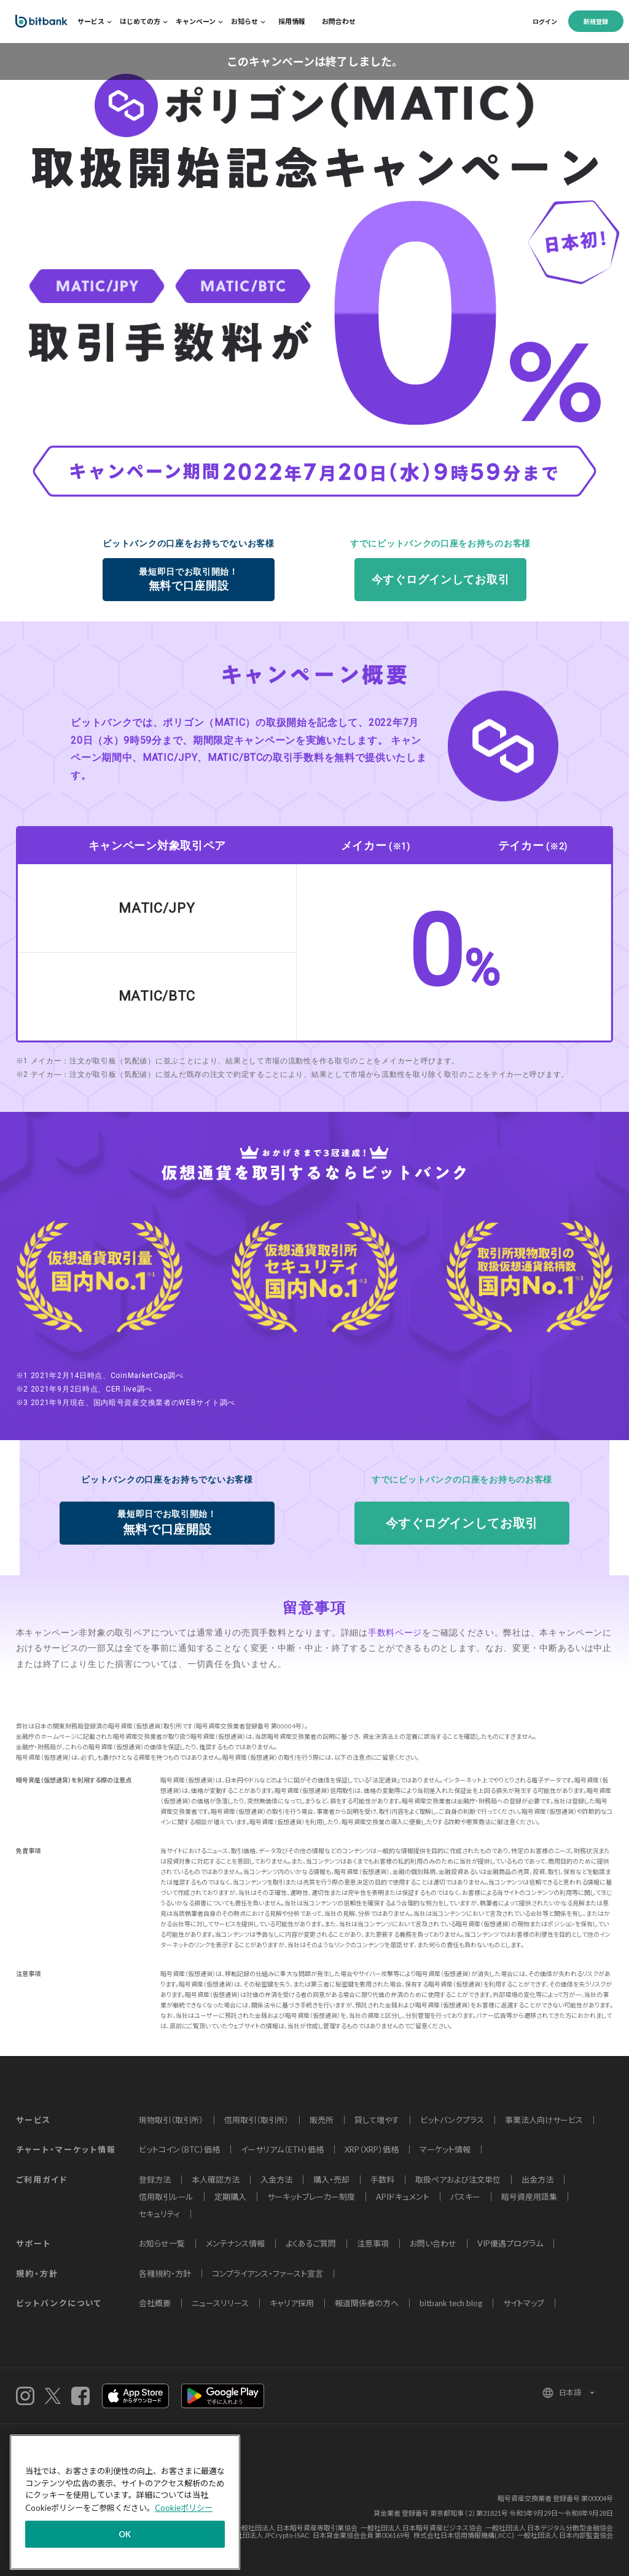 The image size is (629, 2576). Describe the element at coordinates (90, 21) in the screenshot. I see `サービス` at that location.